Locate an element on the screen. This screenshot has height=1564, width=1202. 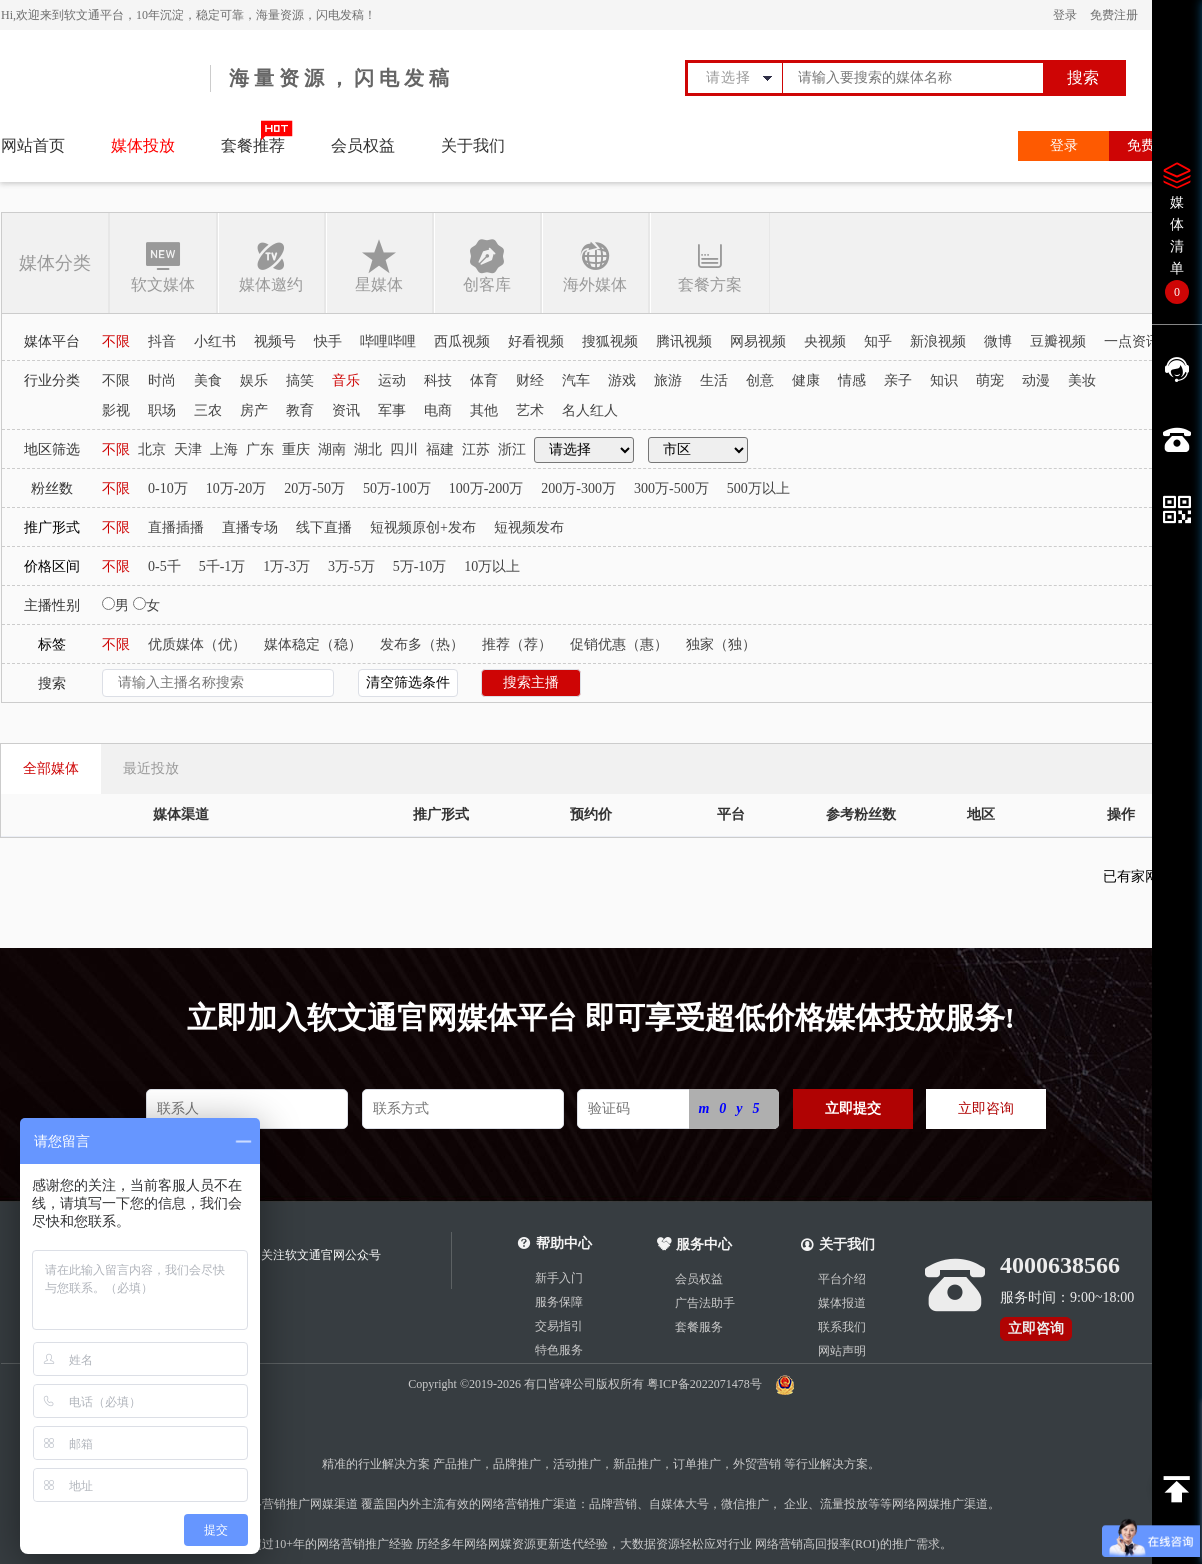
创客库 is located at coordinates (487, 265).